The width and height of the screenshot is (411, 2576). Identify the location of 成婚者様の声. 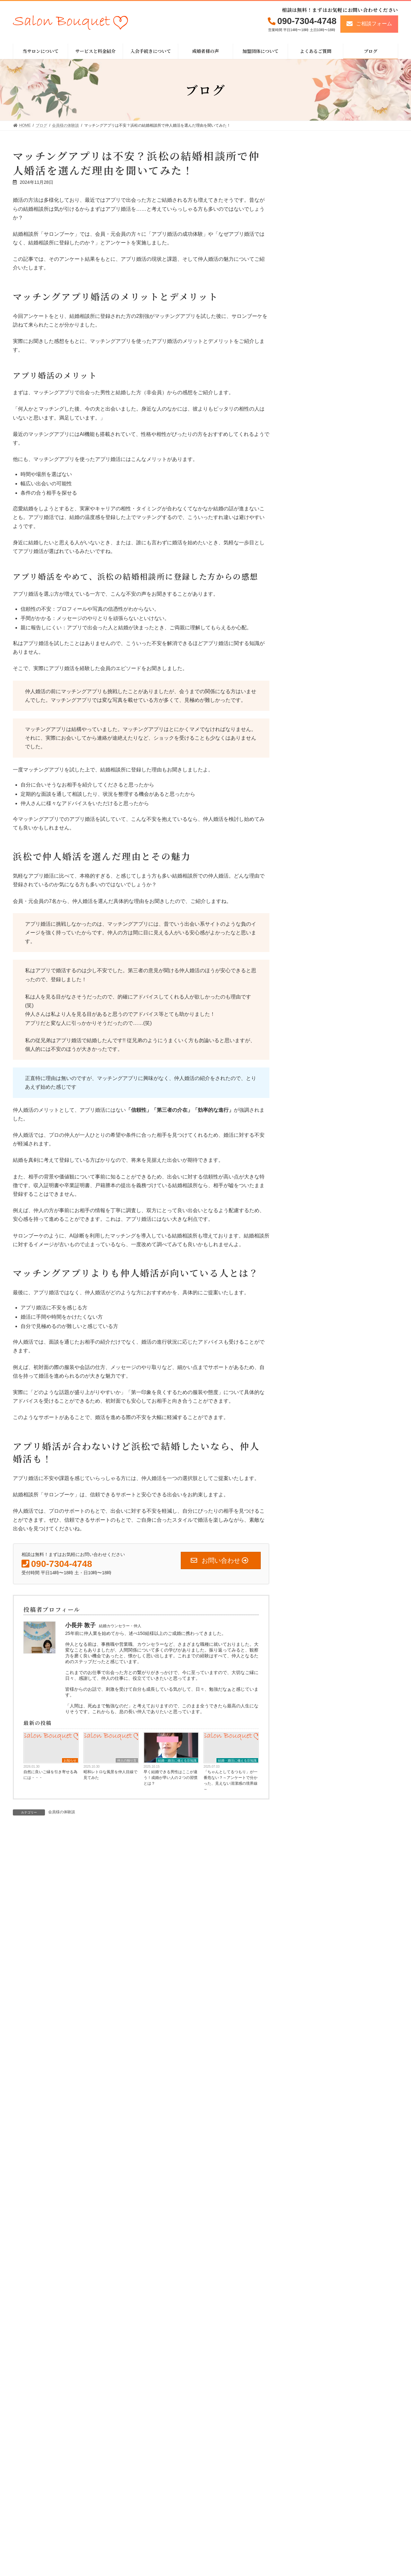
(289, 2540).